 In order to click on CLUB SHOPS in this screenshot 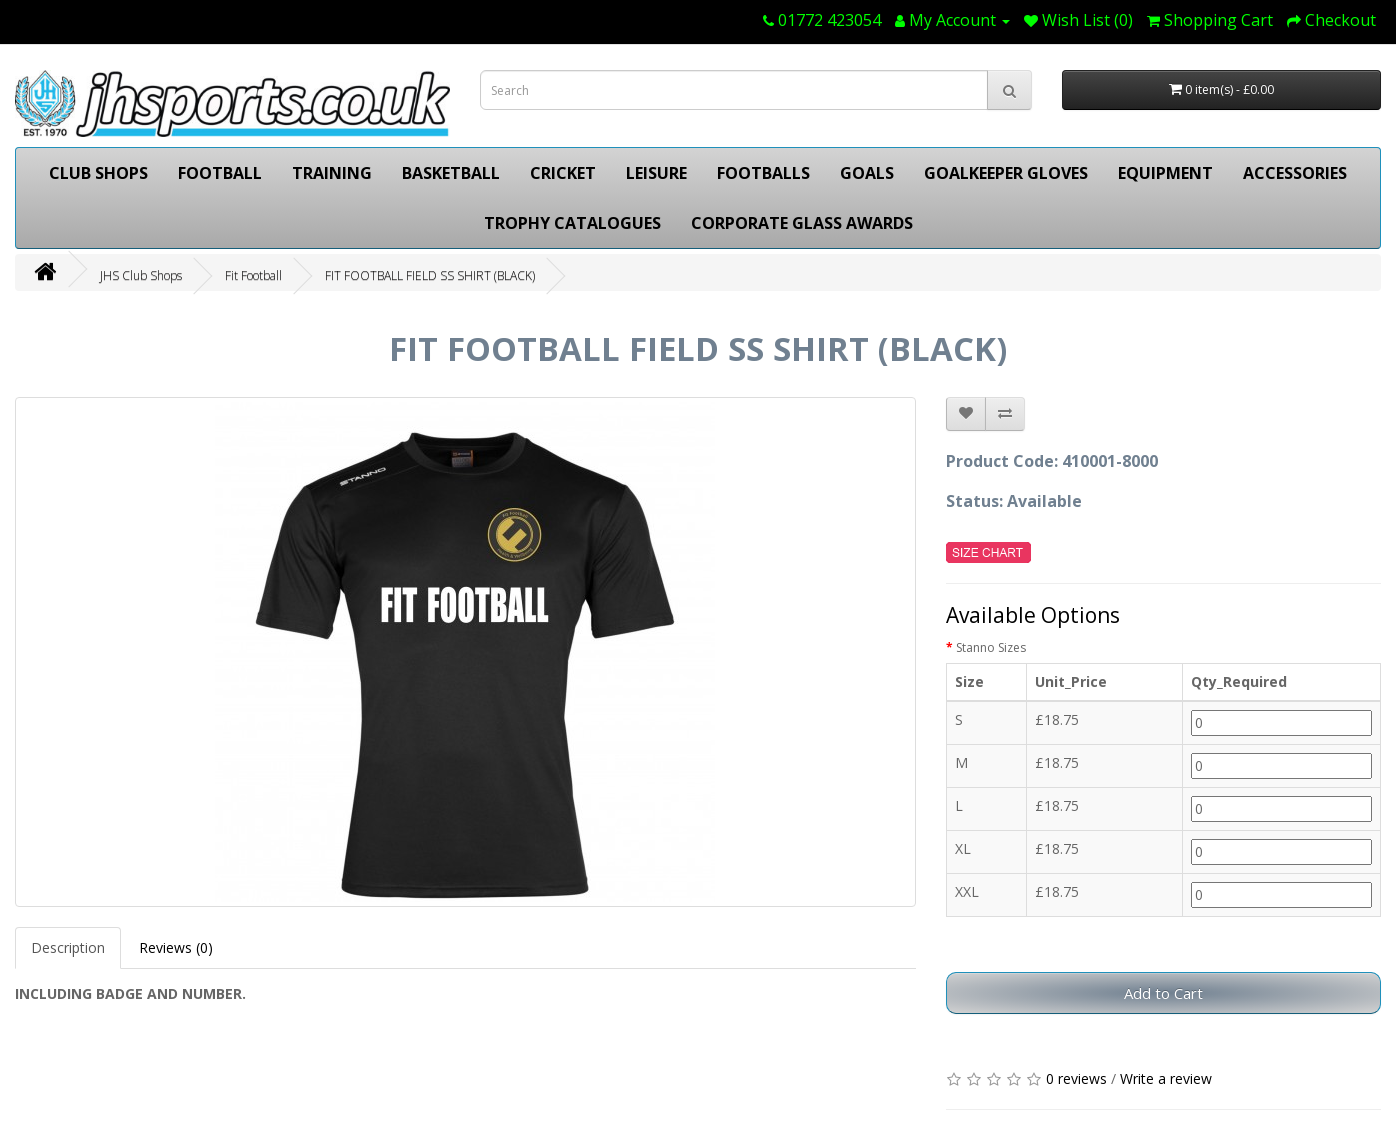, I will do `click(98, 173)`.